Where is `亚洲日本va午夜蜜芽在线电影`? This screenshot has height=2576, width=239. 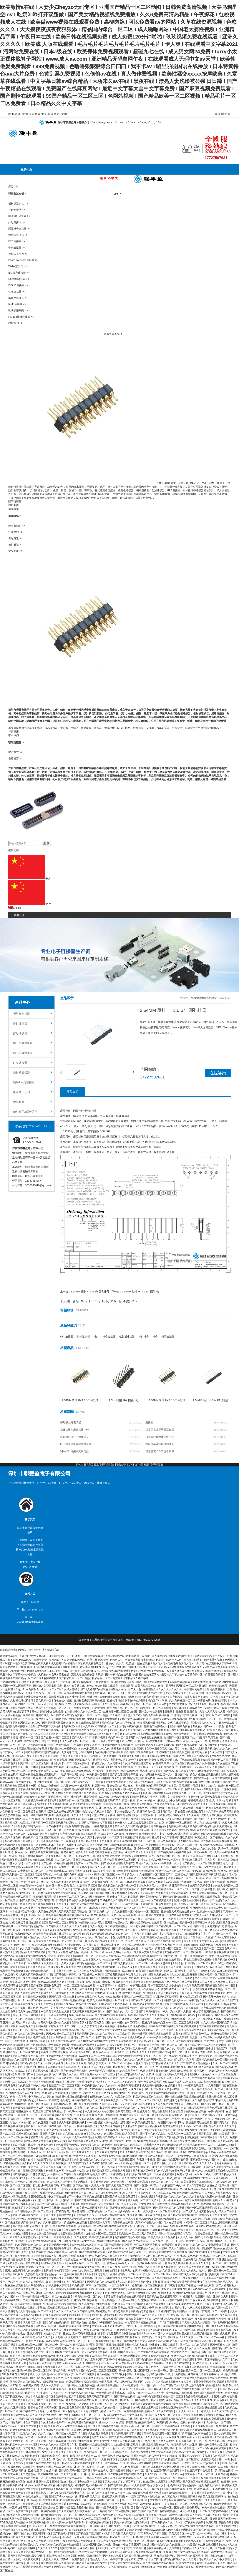
亚洲日本va午夜蜜芽在线电影 is located at coordinates (58, 1844).